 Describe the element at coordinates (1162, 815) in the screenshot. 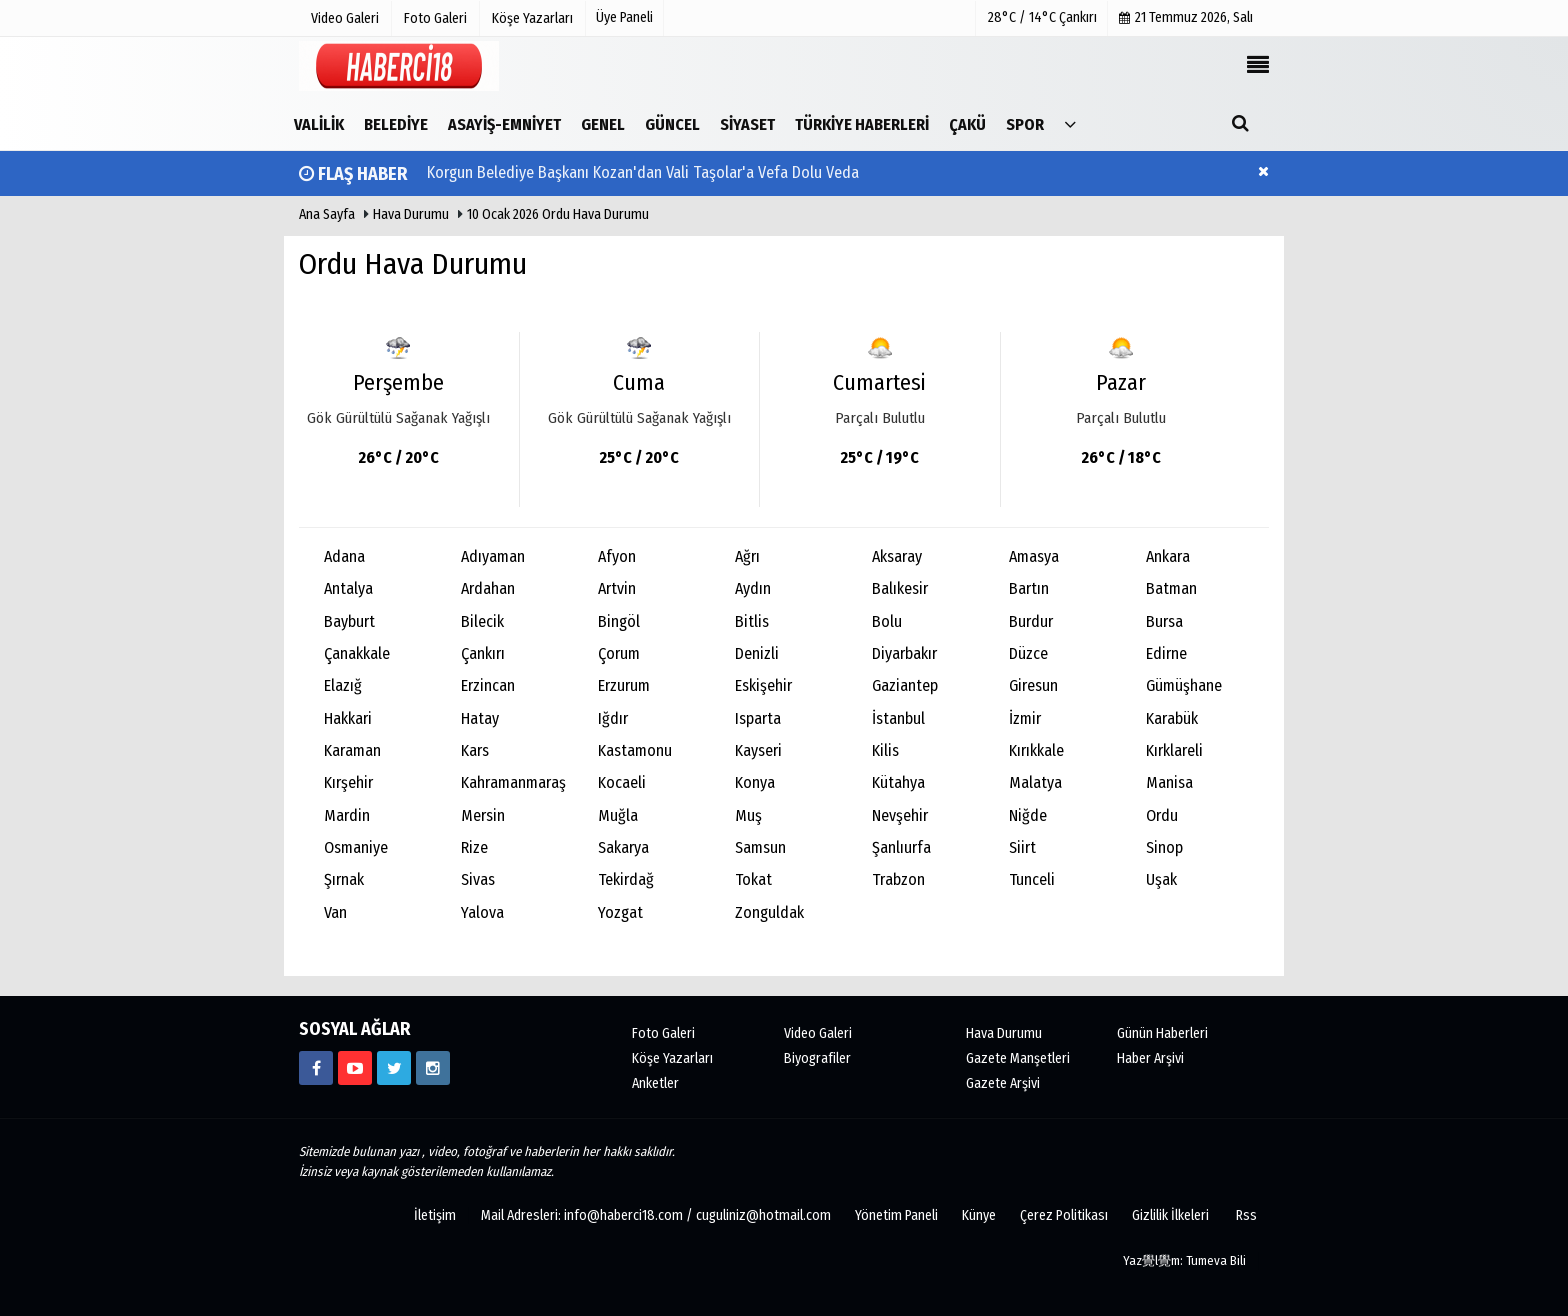

I see `Ordu` at that location.